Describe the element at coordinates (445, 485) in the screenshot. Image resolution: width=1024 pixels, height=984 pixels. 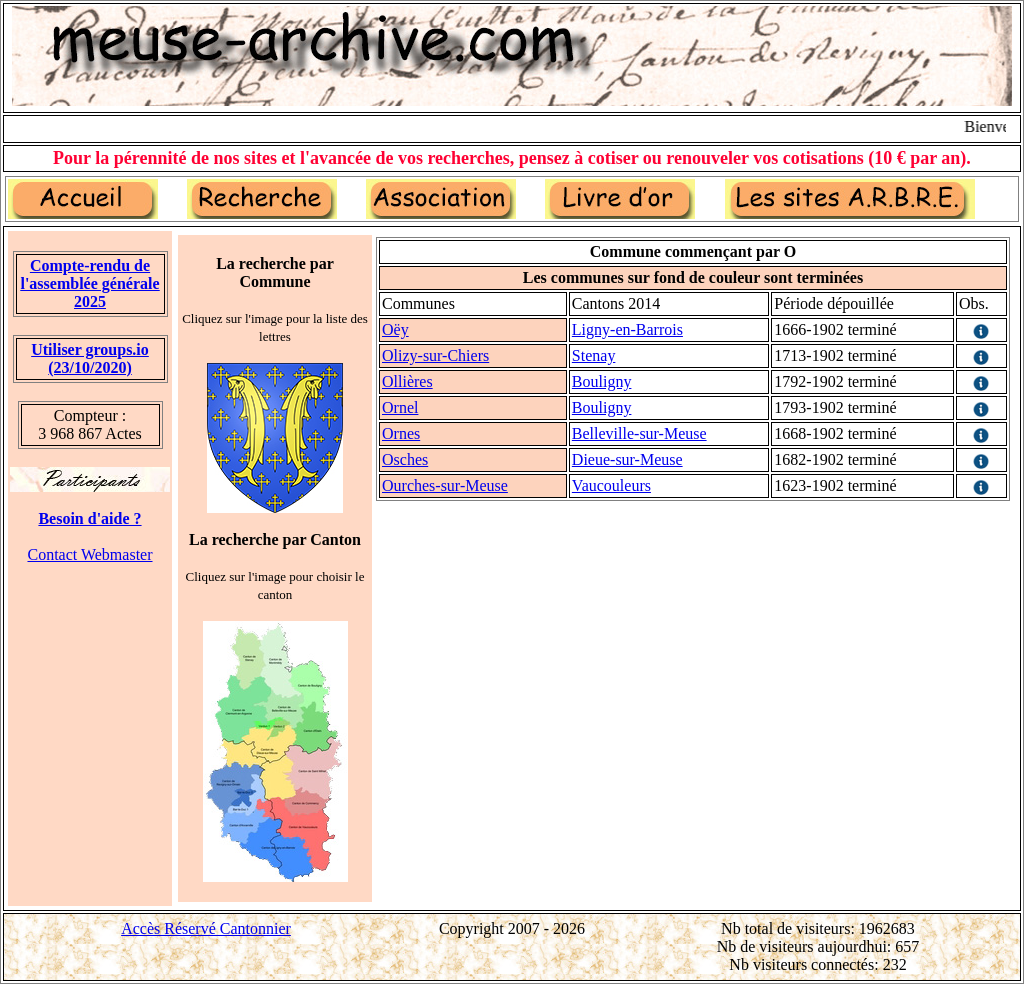
I see `Ourches-sur-Meuse` at that location.